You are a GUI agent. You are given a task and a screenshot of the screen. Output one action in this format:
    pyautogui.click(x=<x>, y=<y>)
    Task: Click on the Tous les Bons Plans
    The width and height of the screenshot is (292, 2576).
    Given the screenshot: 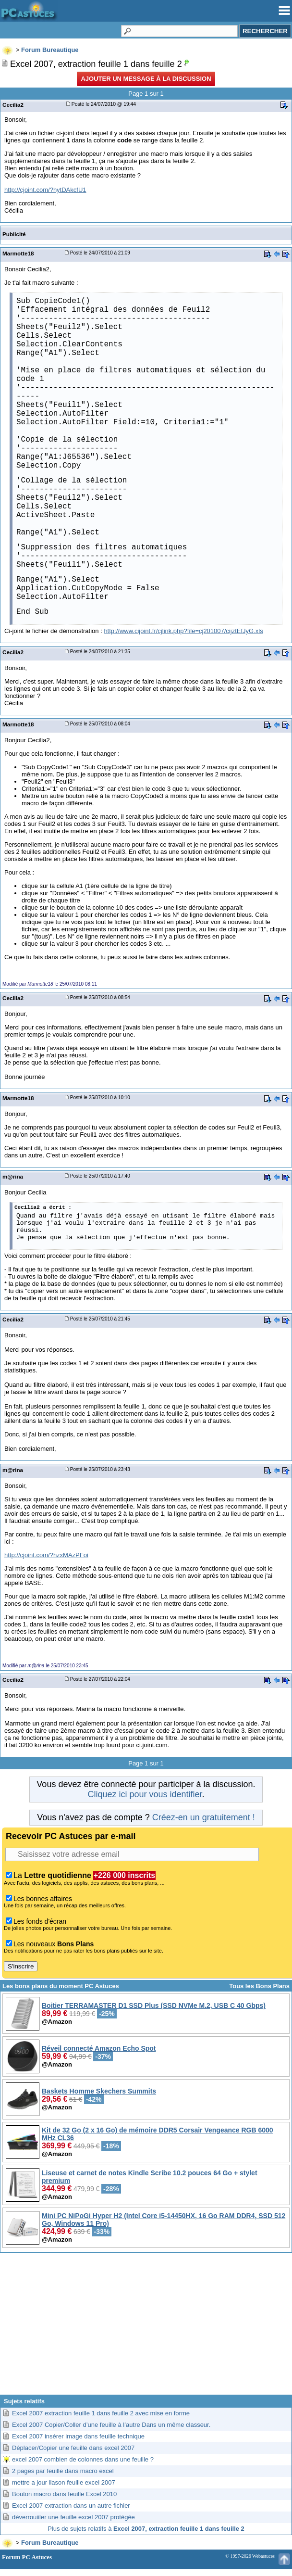 What is the action you would take?
    pyautogui.click(x=259, y=1986)
    